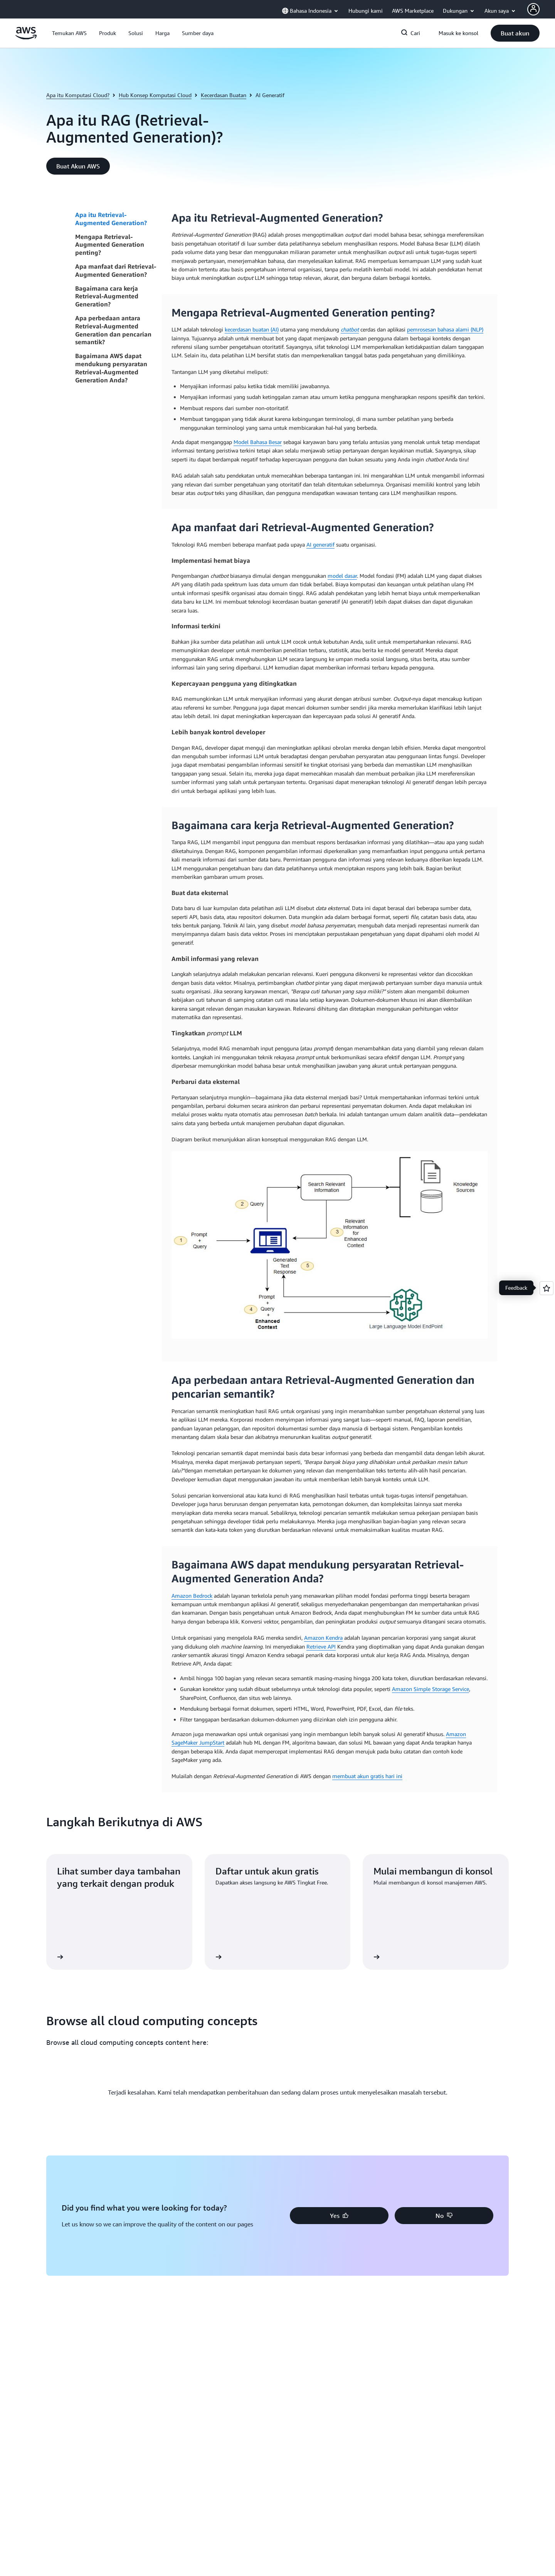  What do you see at coordinates (26, 37) in the screenshot?
I see `[Klik di sini untuk kembali ke halaman beranda Amazon Web Services]` at bounding box center [26, 37].